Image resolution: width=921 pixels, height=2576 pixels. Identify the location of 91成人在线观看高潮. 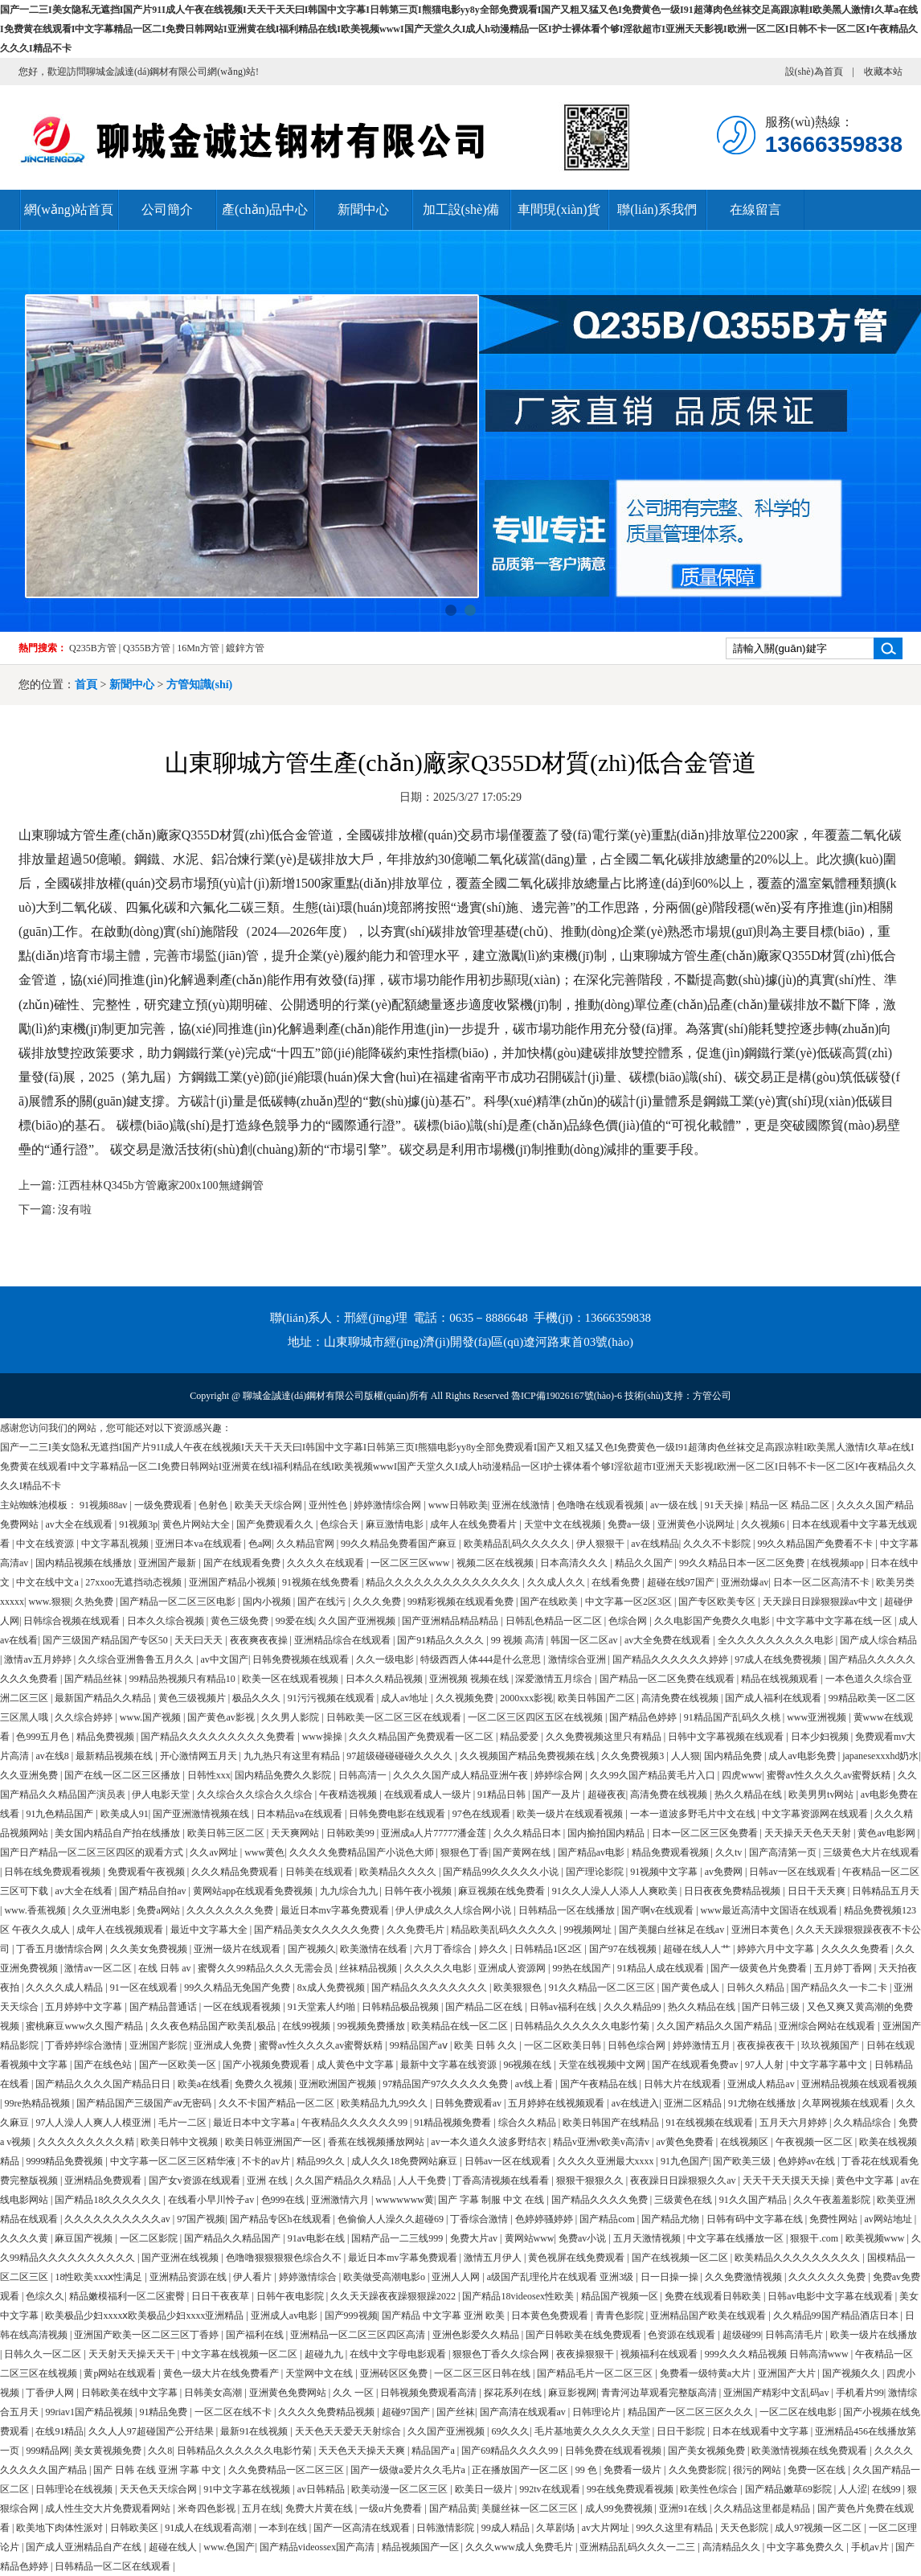
(209, 2527).